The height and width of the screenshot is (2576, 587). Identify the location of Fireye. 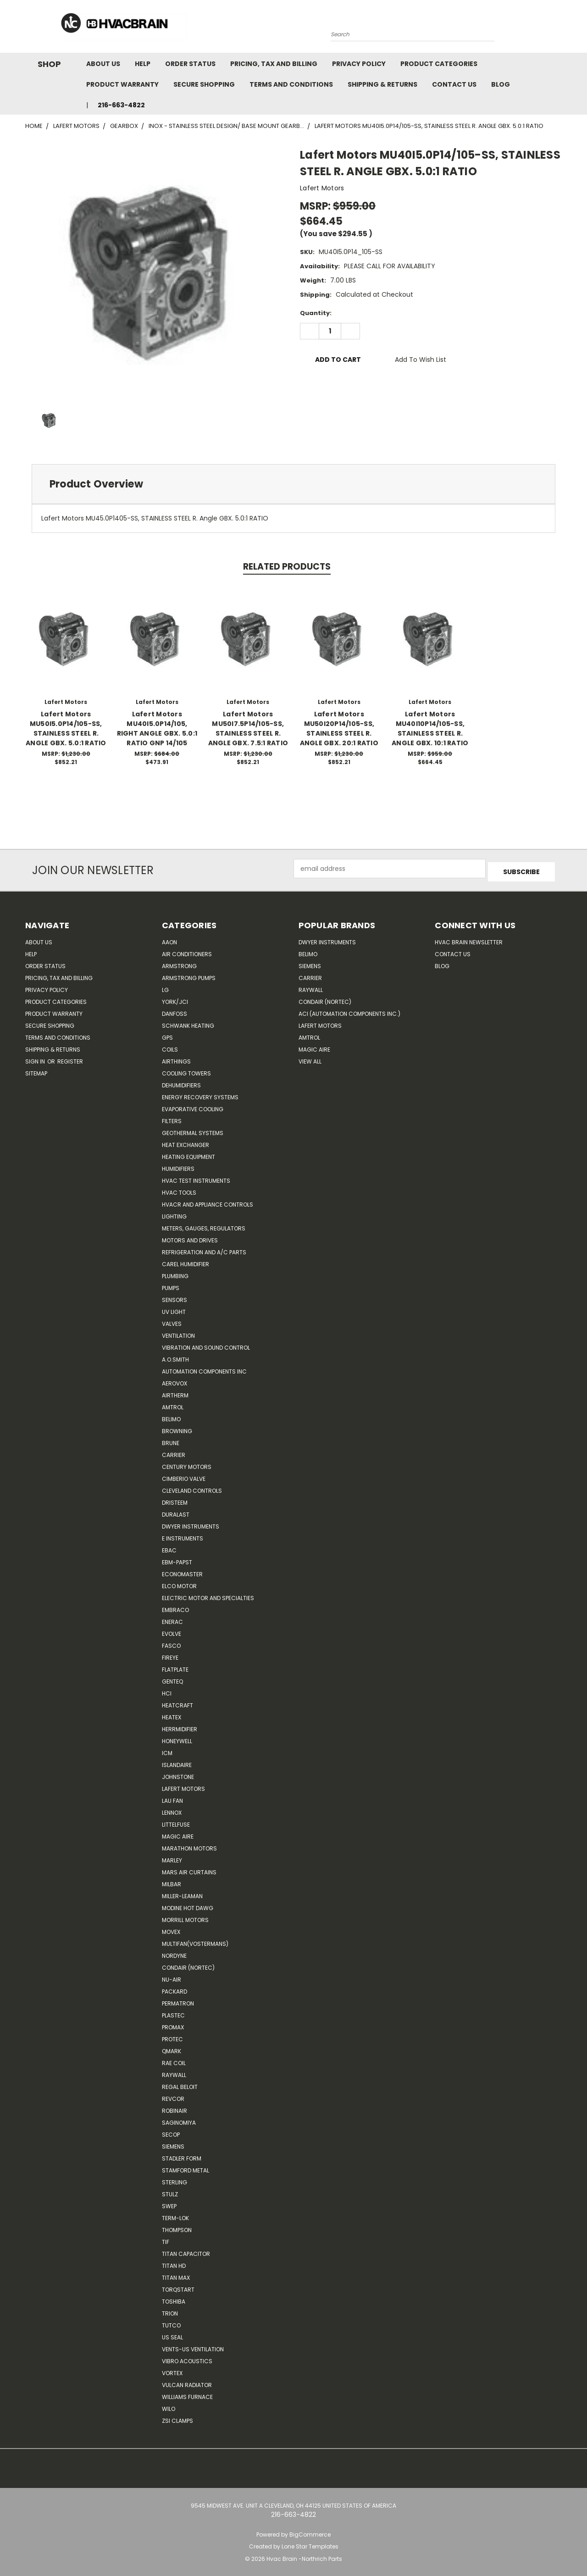
(170, 1654).